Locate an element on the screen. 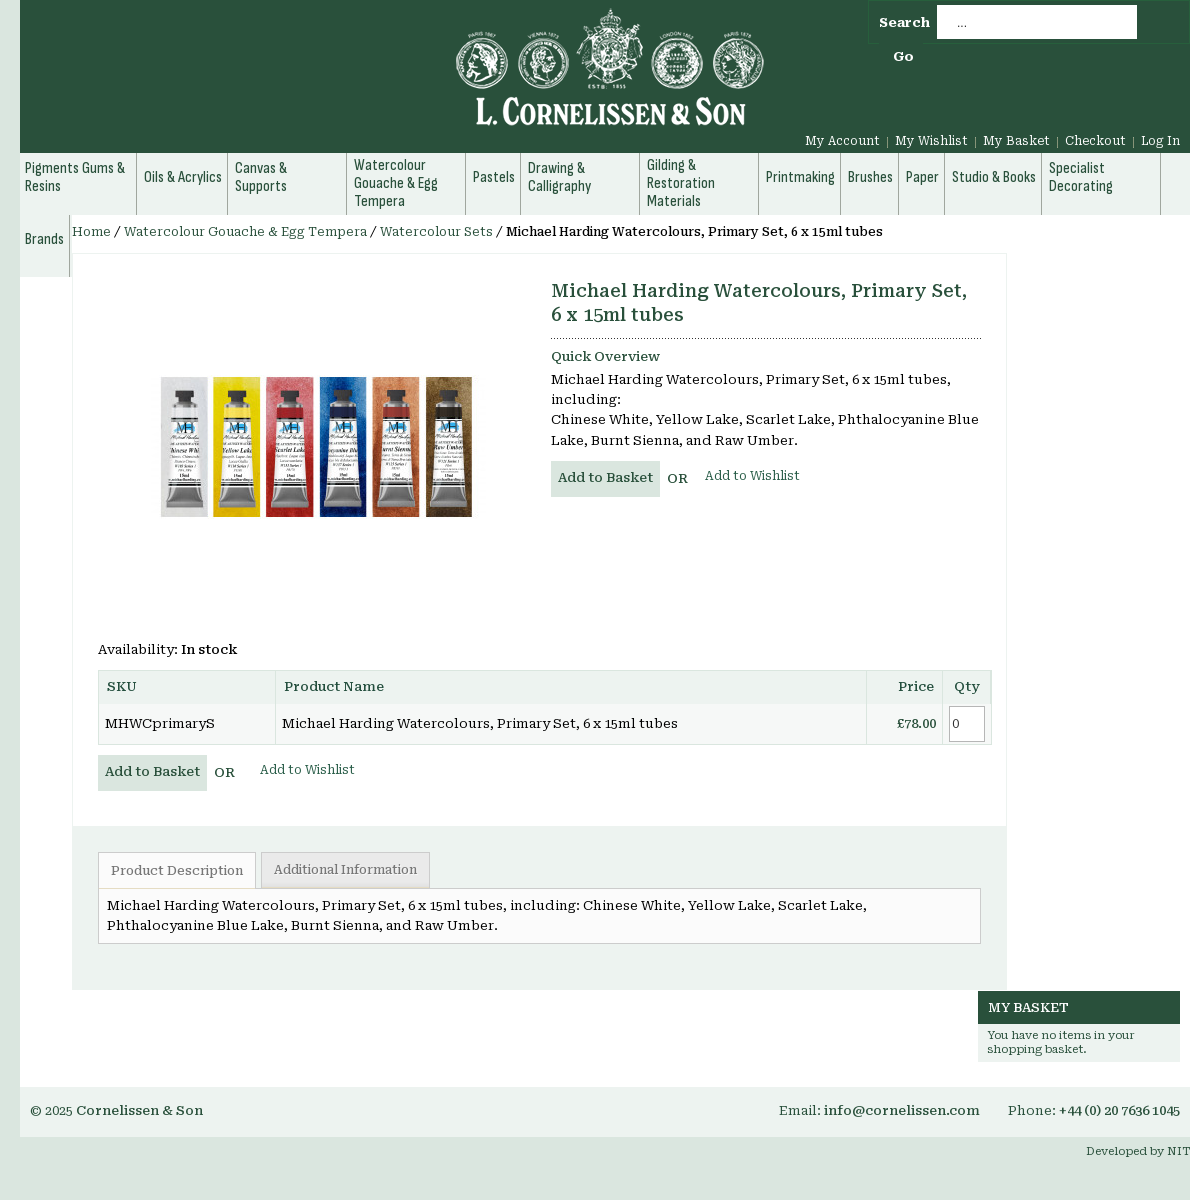 The width and height of the screenshot is (1190, 1200). Add to Wishlist is located at coordinates (752, 476).